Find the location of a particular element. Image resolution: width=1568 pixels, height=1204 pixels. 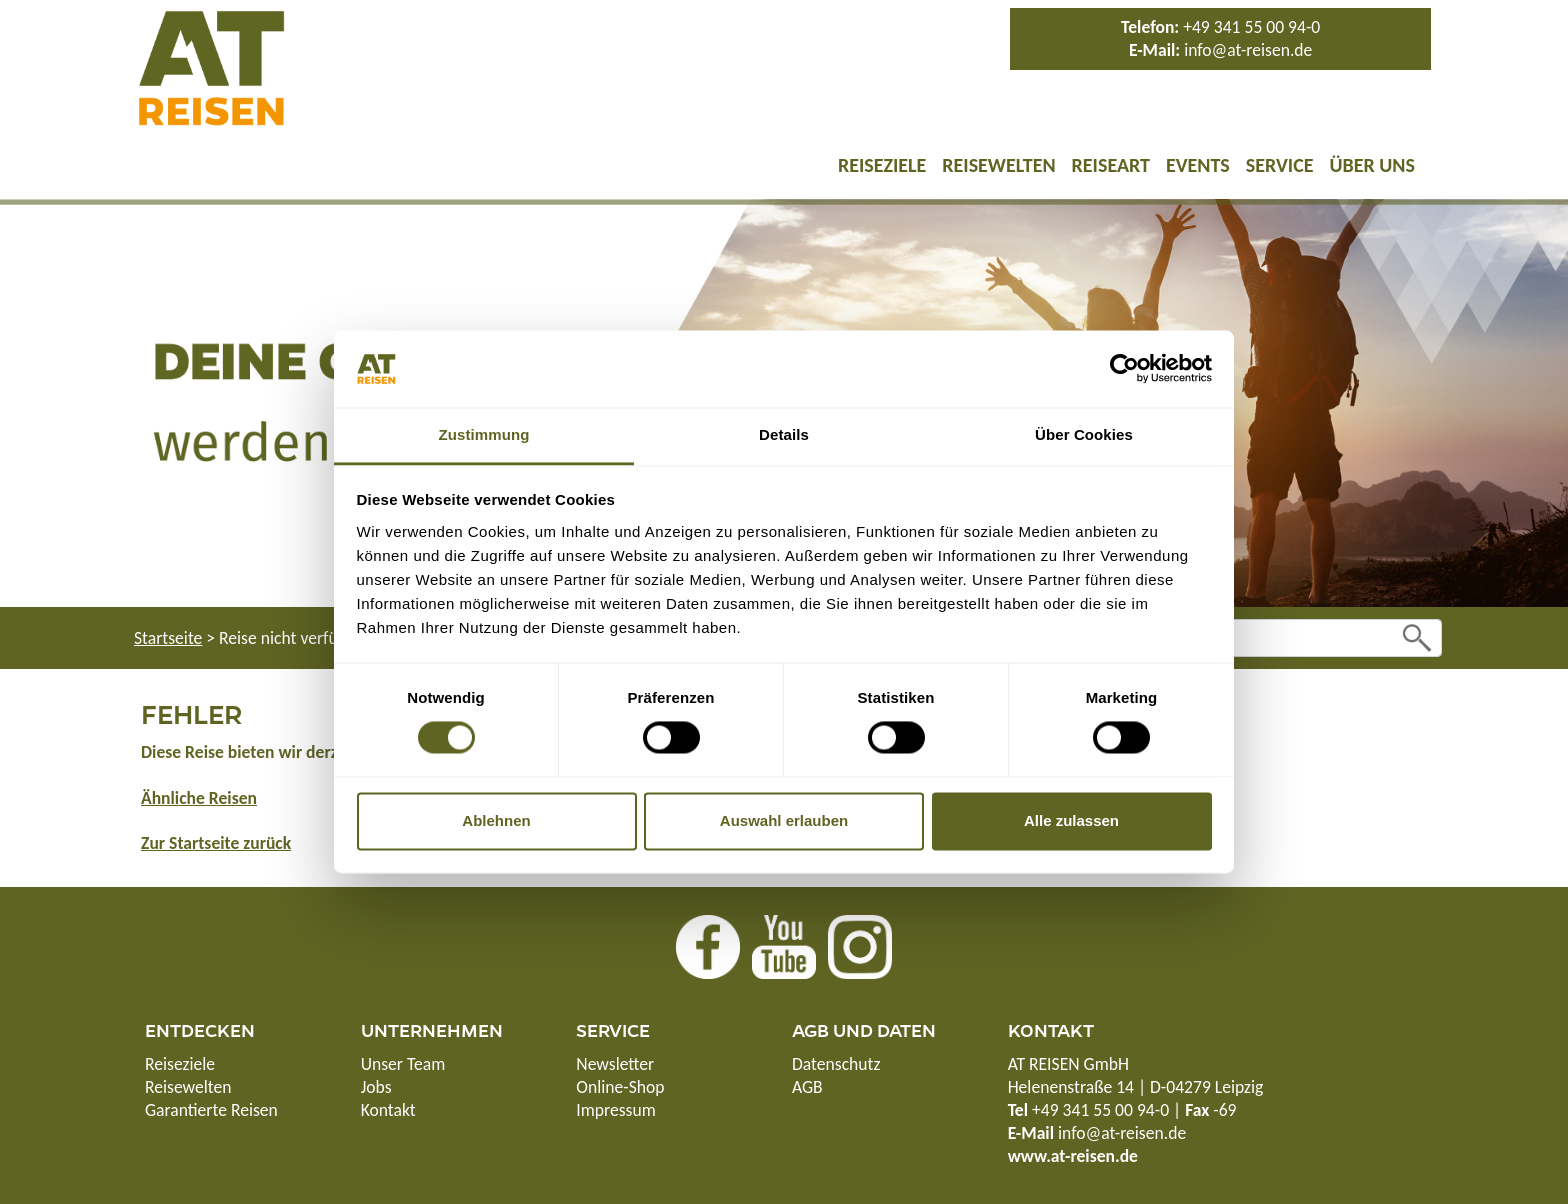

AGB is located at coordinates (807, 1087).